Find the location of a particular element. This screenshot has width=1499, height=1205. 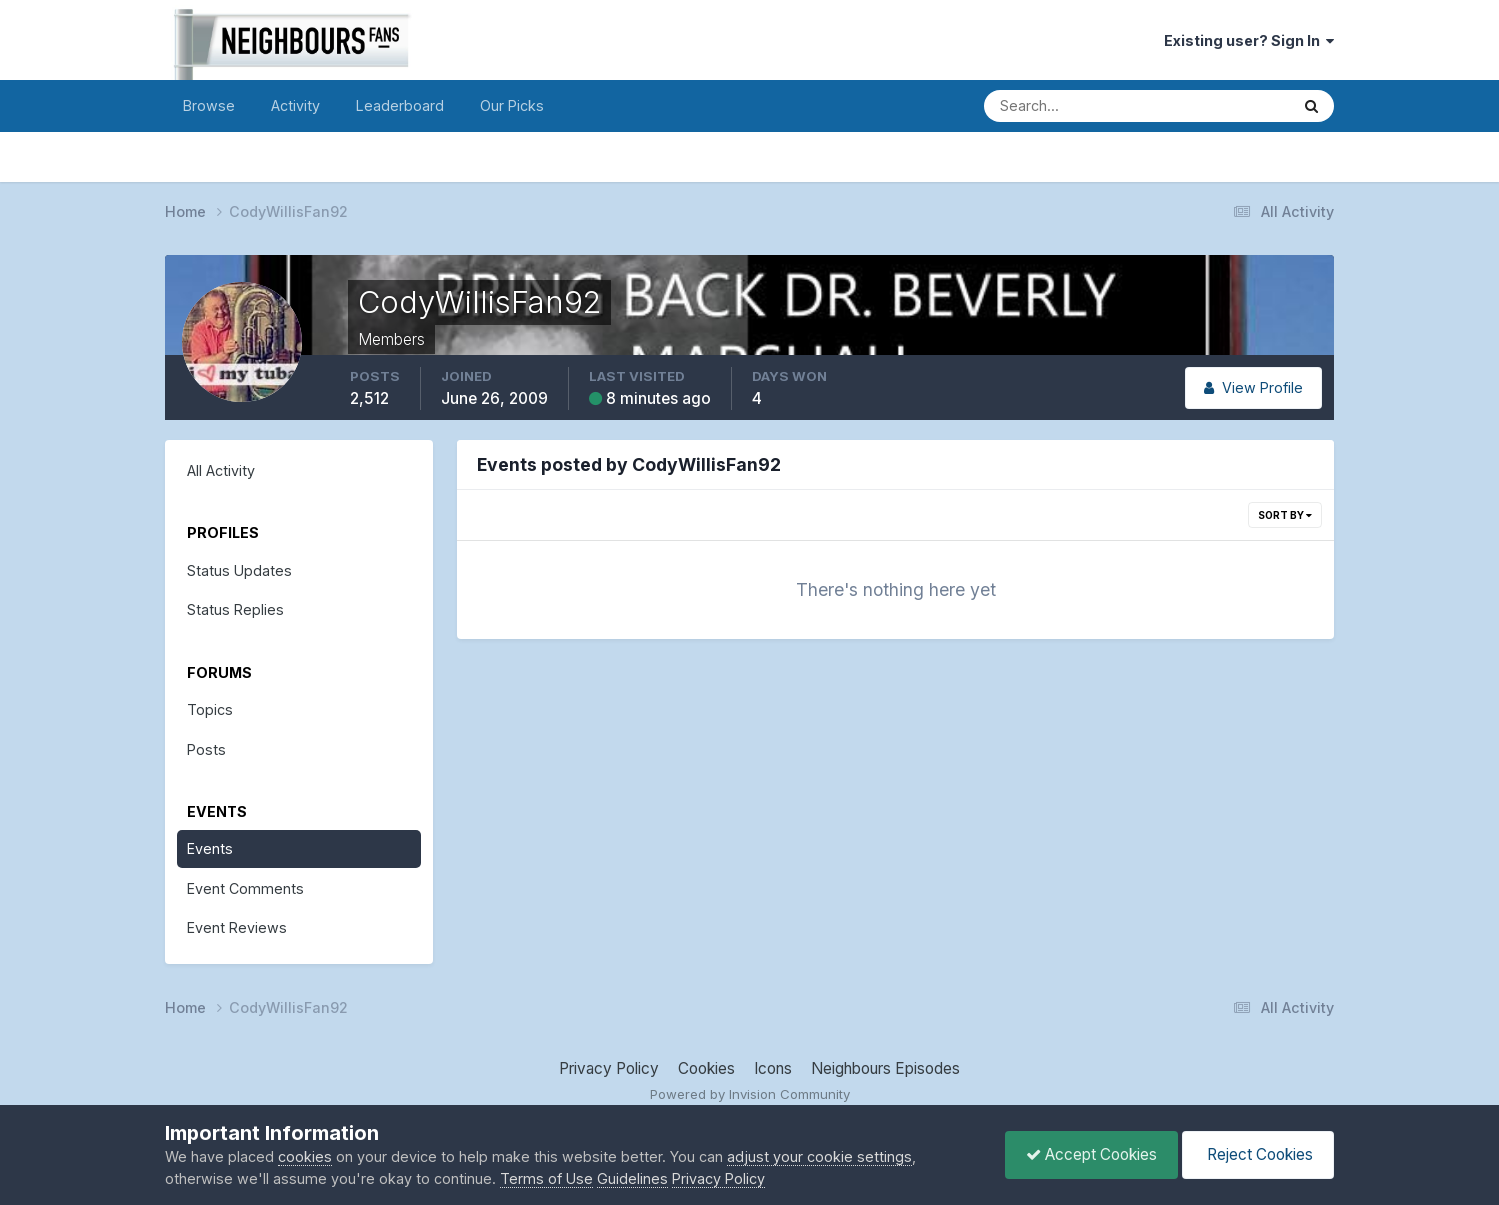

Neighbours Episodes is located at coordinates (885, 1068).